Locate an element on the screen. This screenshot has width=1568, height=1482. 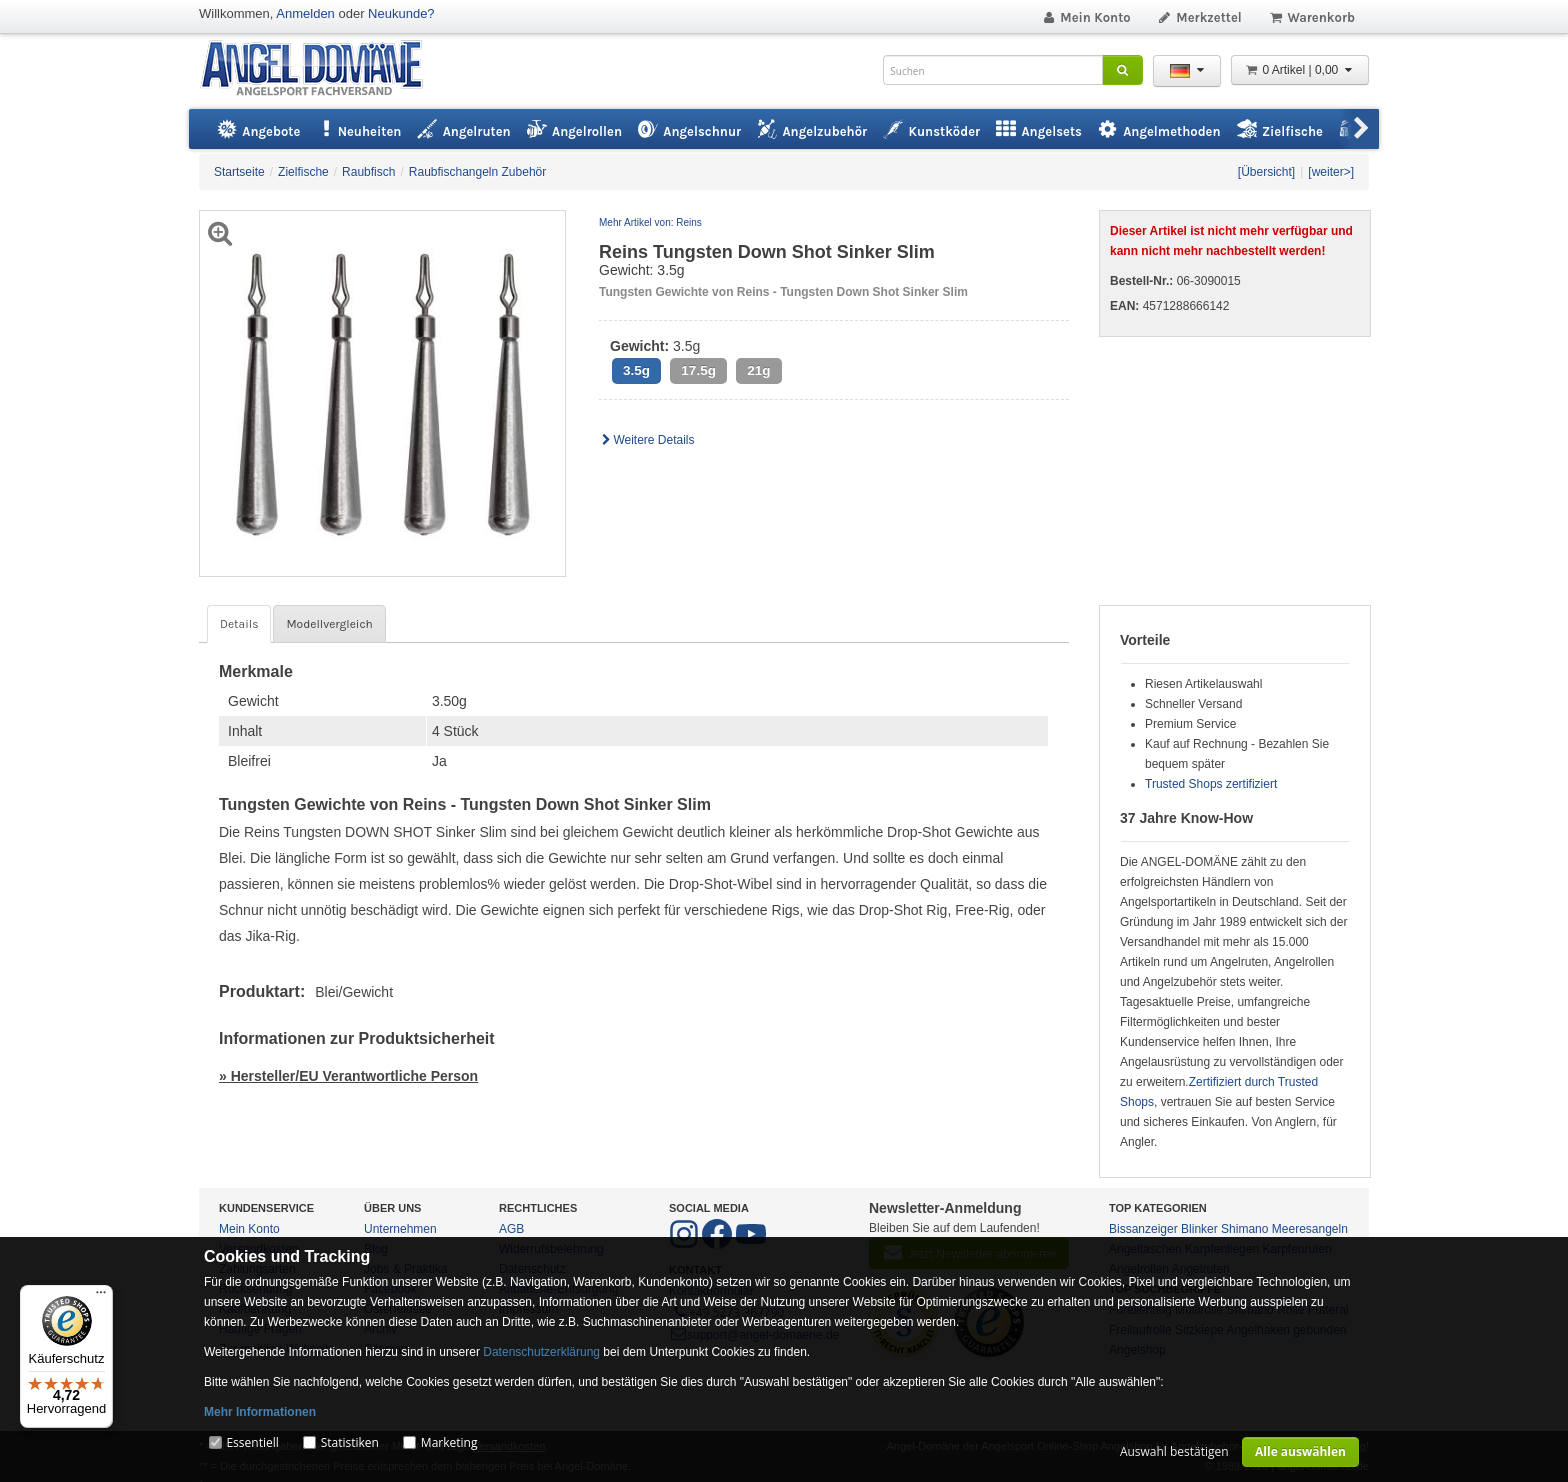
Merkzettel is located at coordinates (1199, 17).